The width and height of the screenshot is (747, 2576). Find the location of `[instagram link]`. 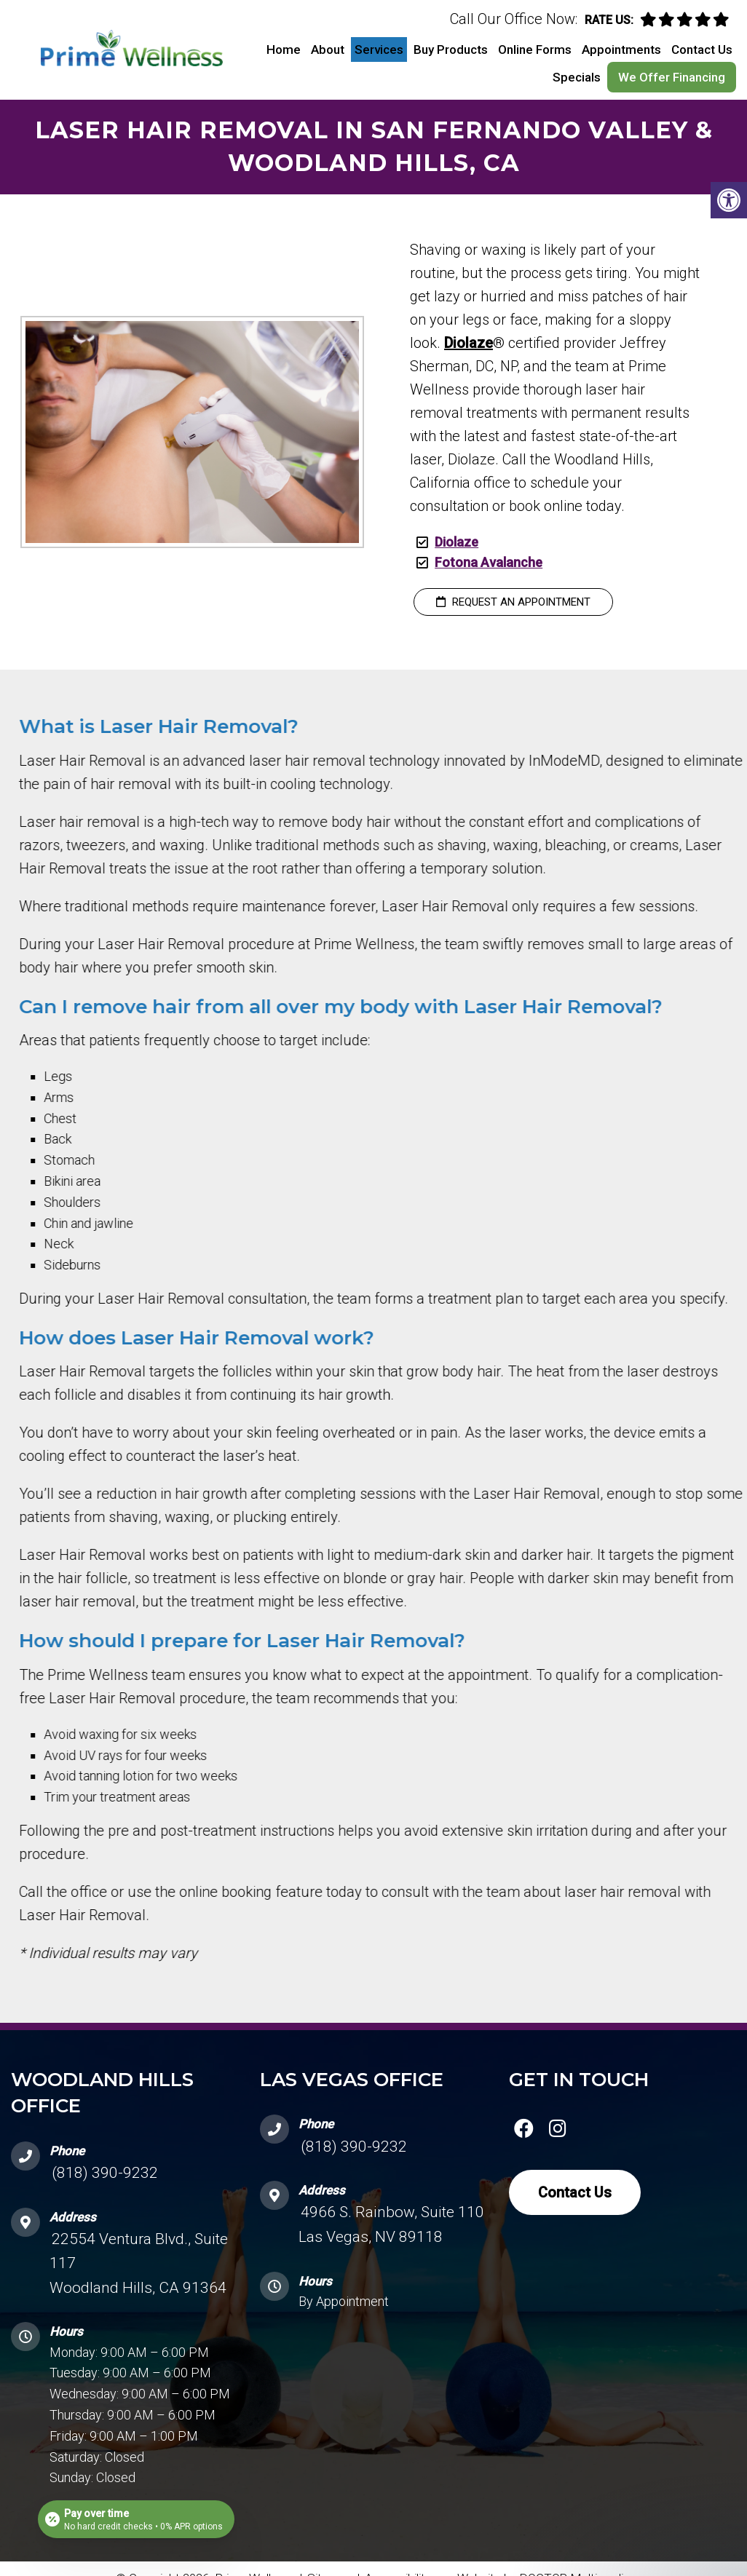

[instagram link] is located at coordinates (557, 2131).